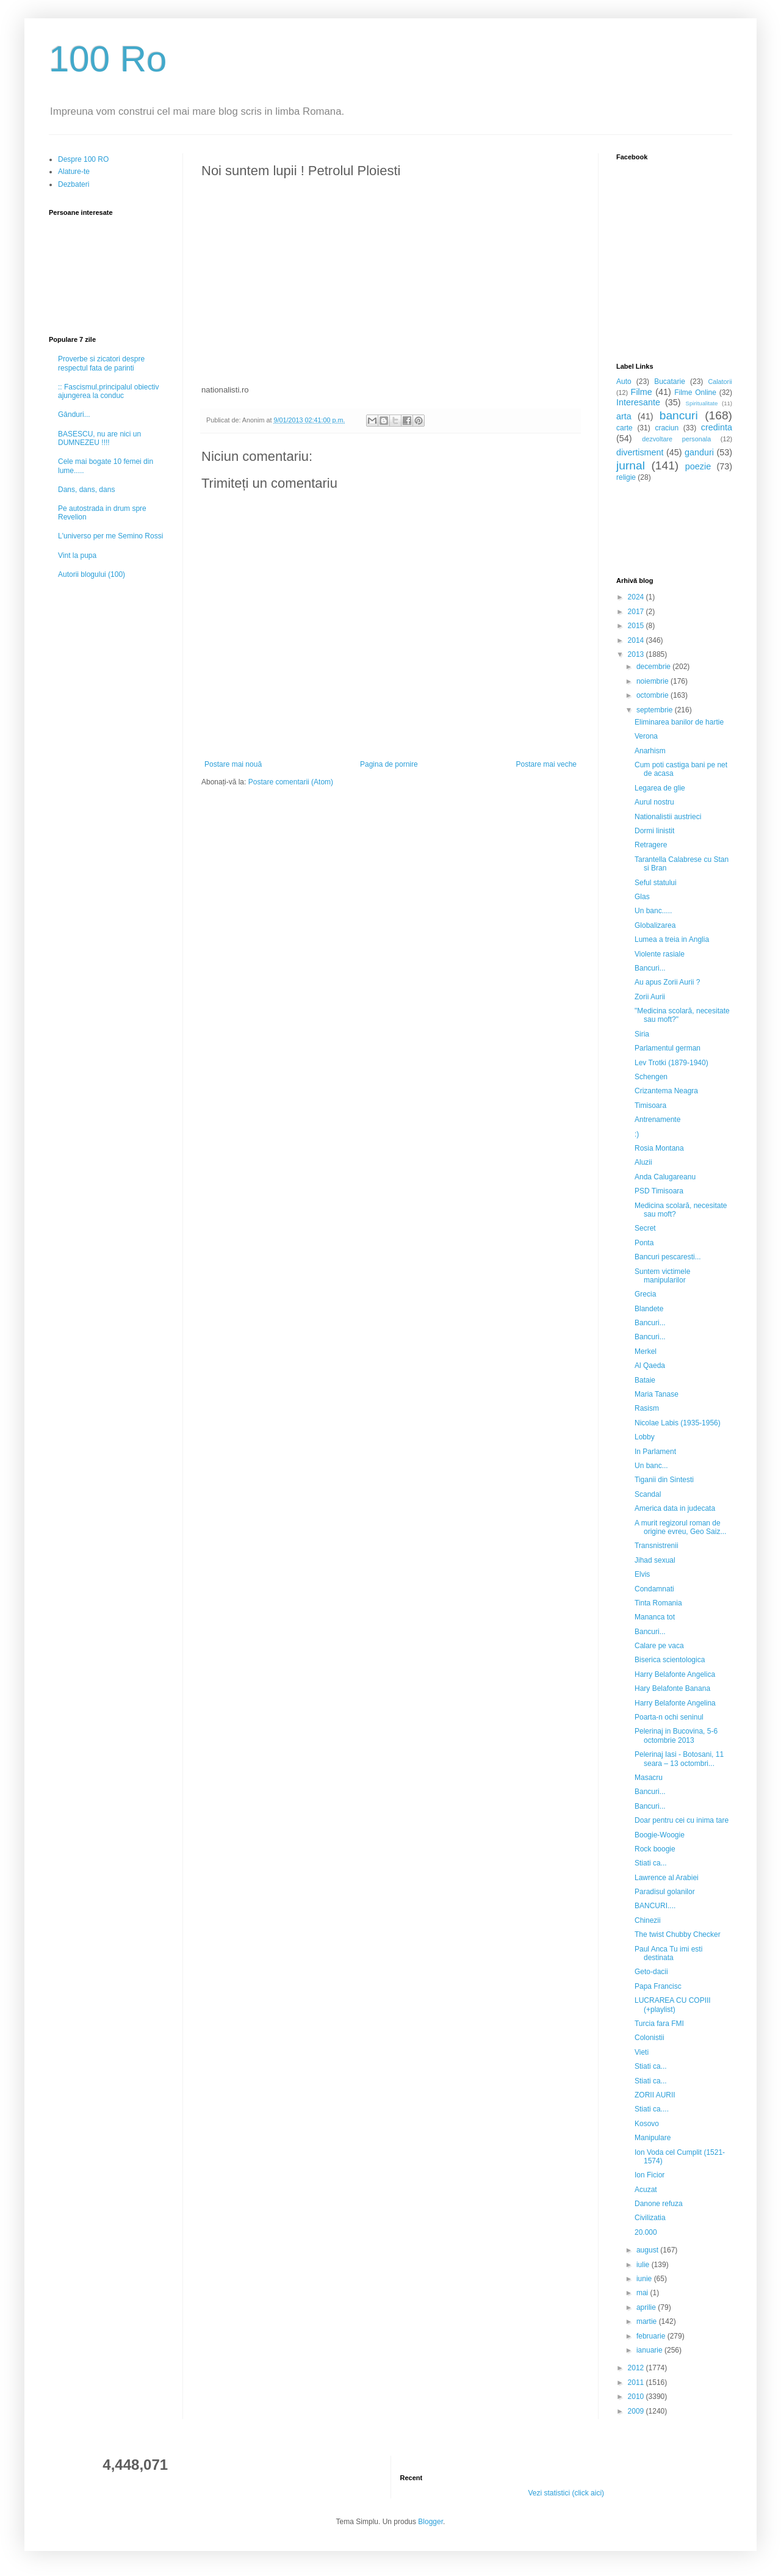 The image size is (781, 2576). I want to click on Calare pe vaca, so click(659, 1645).